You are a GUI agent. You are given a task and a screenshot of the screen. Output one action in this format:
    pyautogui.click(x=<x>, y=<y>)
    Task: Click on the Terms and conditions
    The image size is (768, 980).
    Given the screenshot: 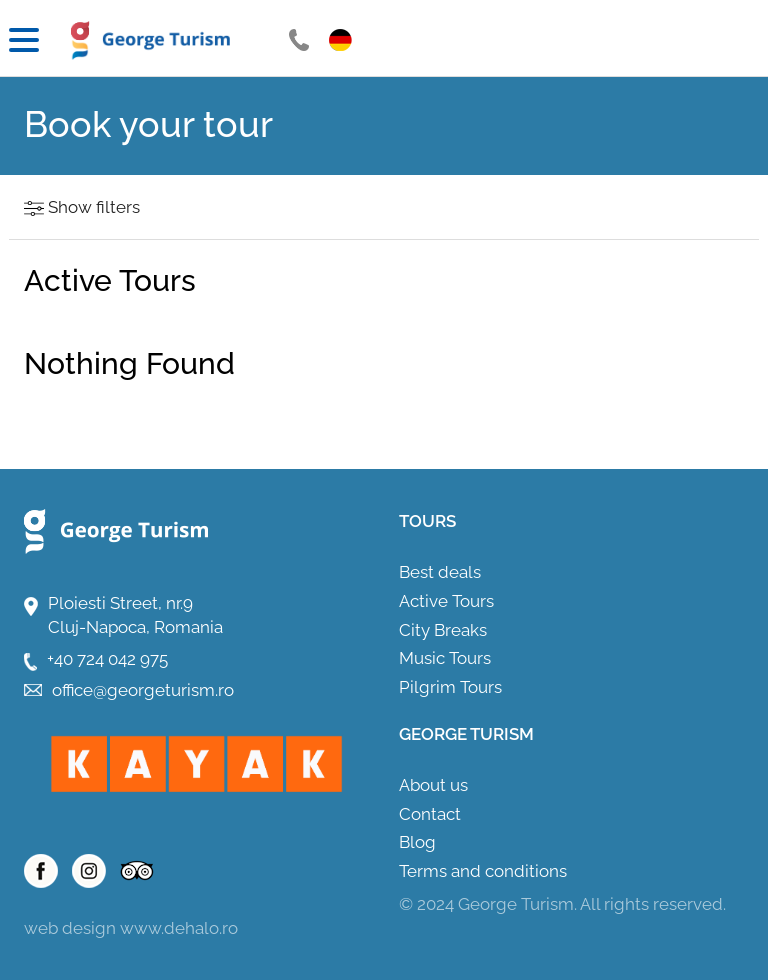 What is the action you would take?
    pyautogui.click(x=483, y=871)
    